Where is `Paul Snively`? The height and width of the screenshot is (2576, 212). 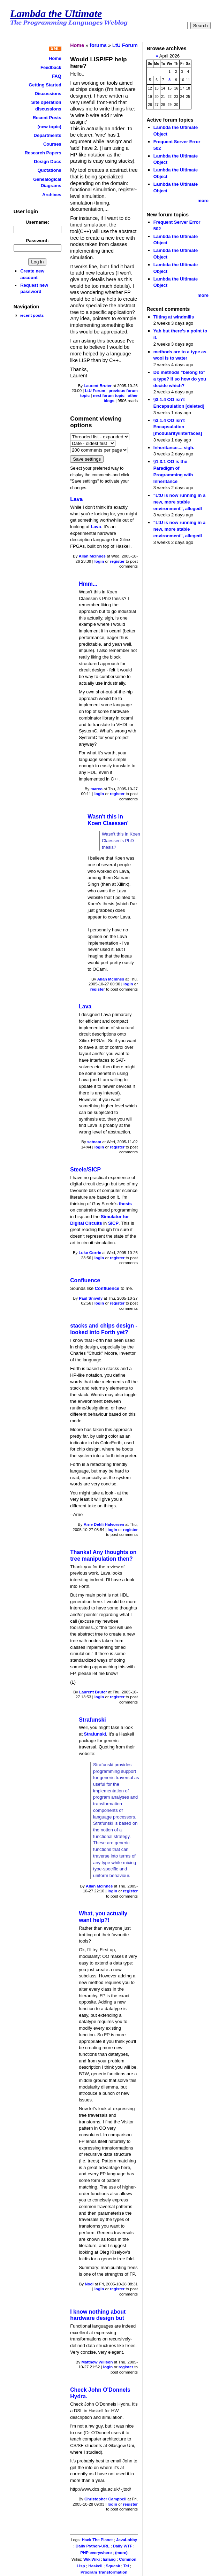 Paul Snively is located at coordinates (91, 1298).